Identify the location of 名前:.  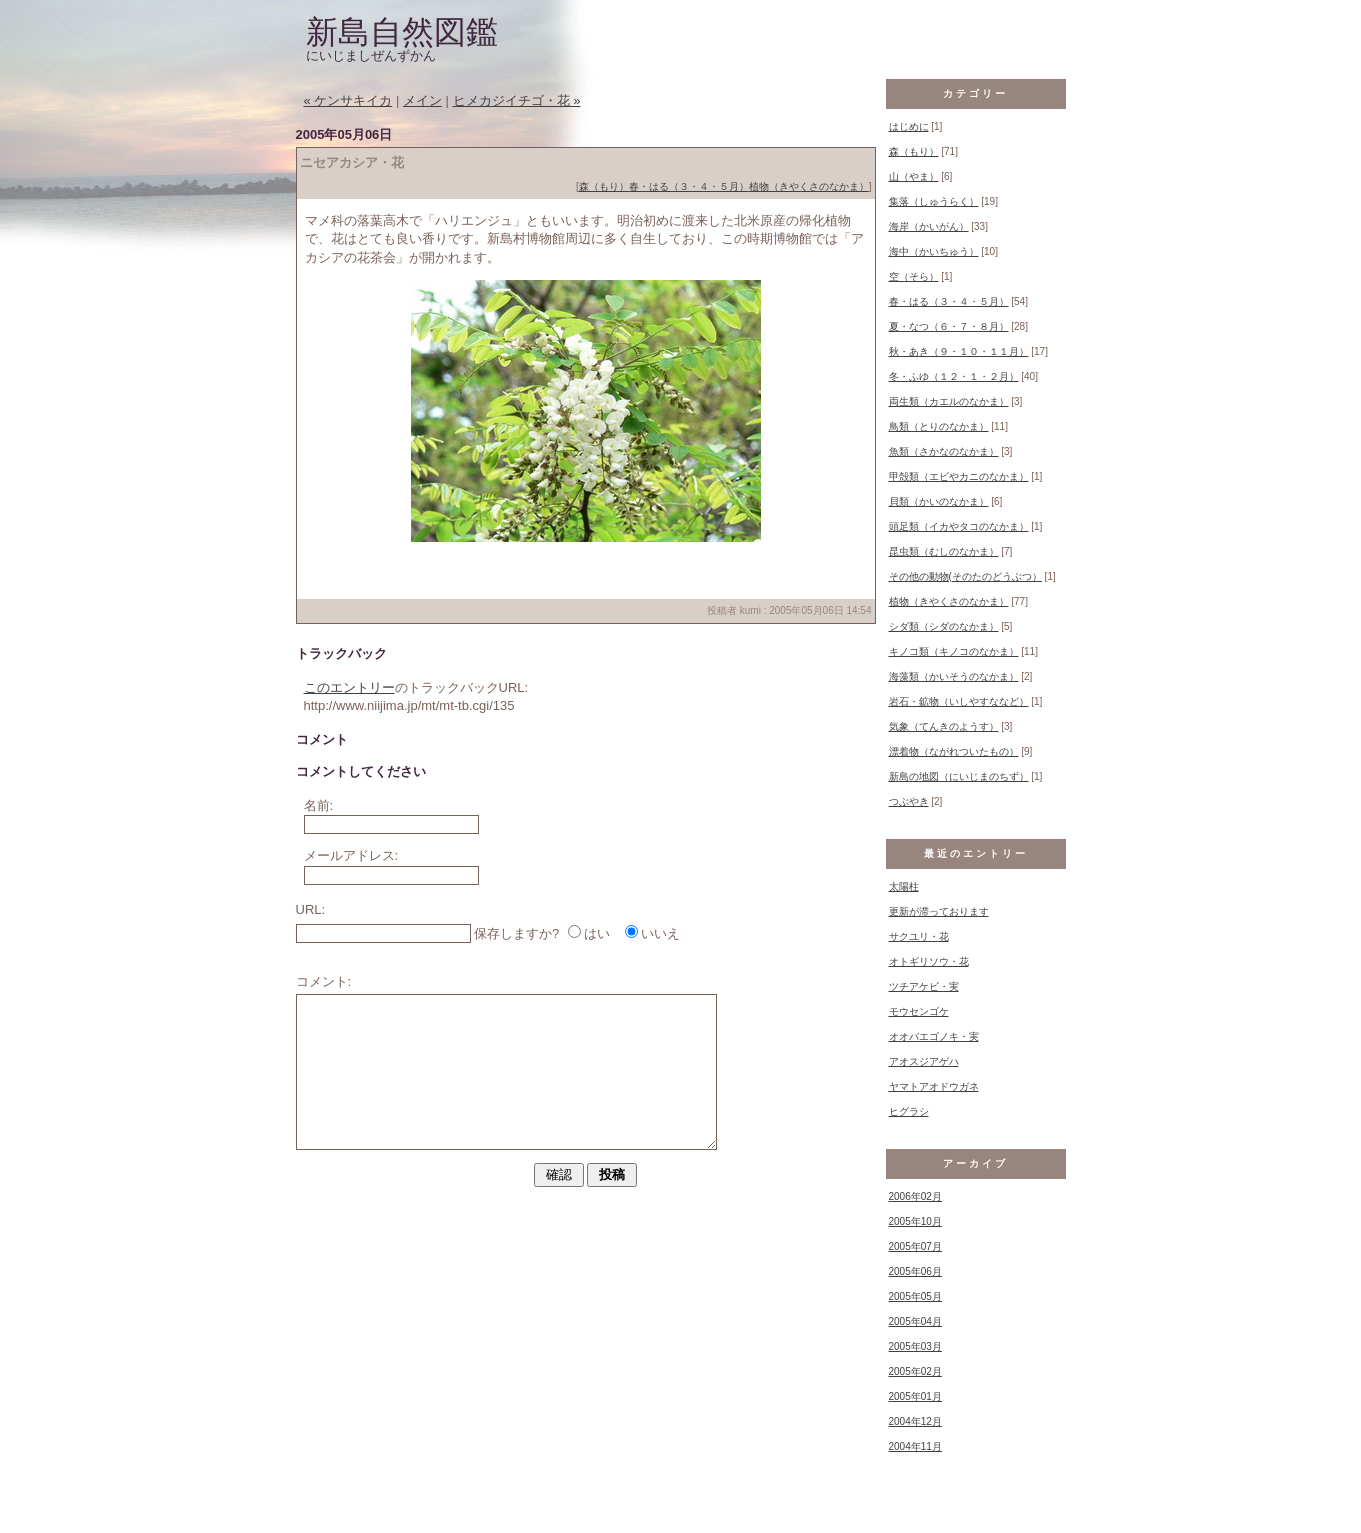
(319, 805).